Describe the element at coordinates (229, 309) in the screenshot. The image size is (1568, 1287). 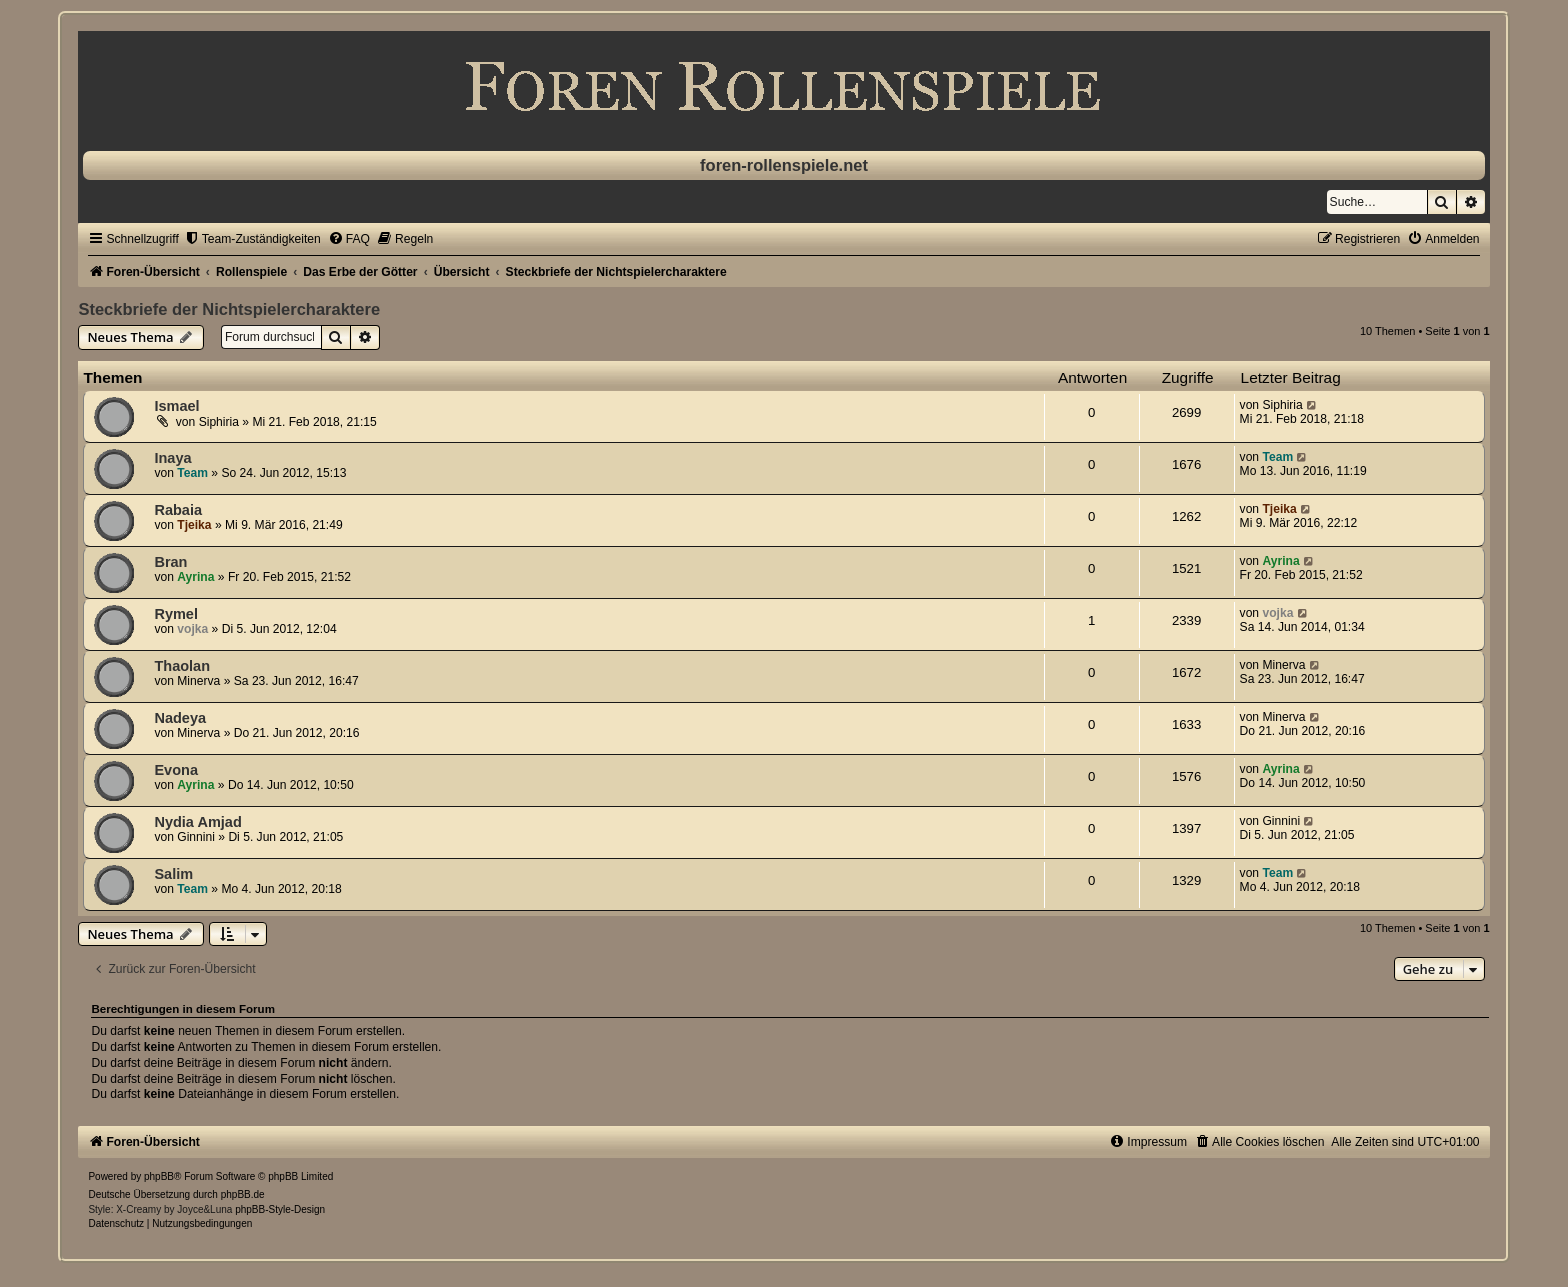
I see `Steckbriefe der Nichtspielercharaktere` at that location.